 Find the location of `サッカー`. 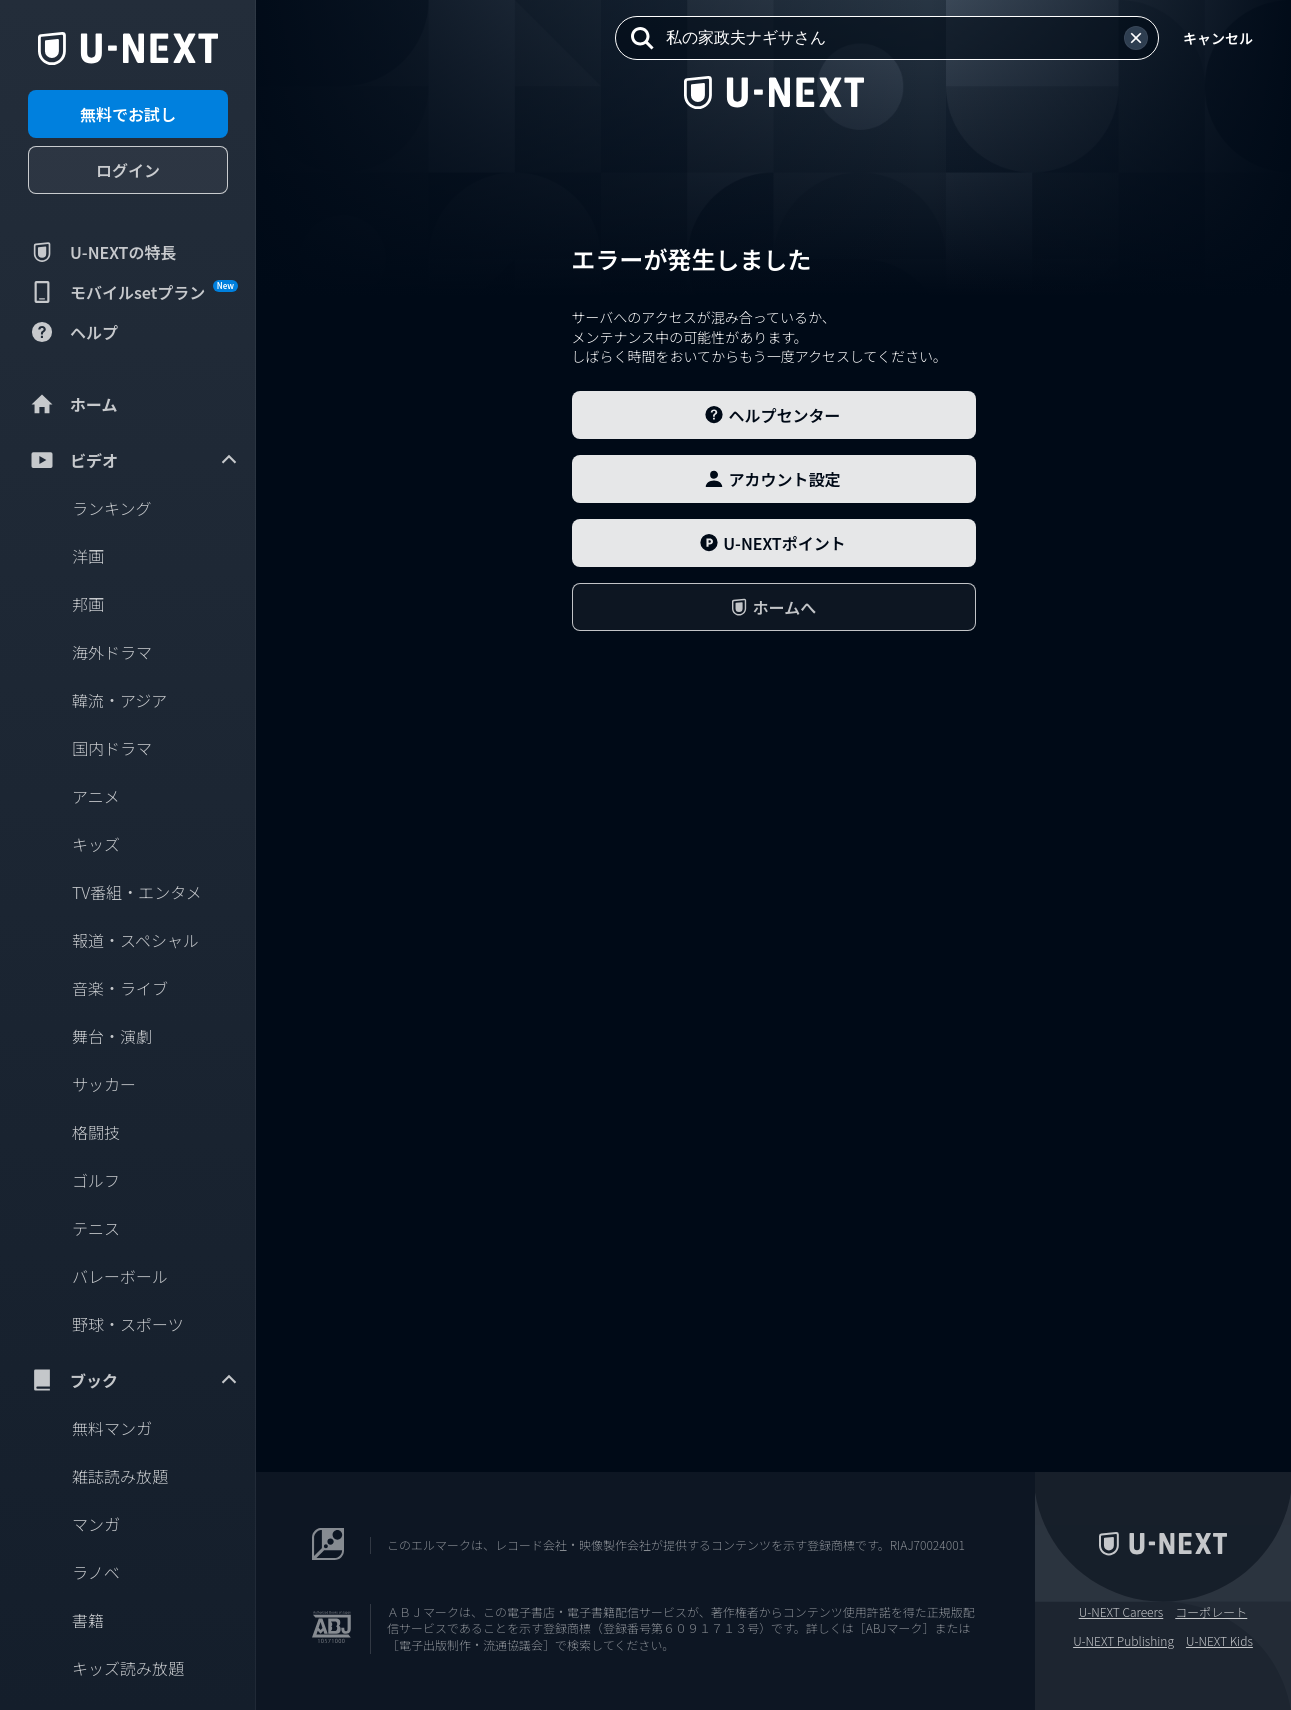

サッカー is located at coordinates (104, 1084).